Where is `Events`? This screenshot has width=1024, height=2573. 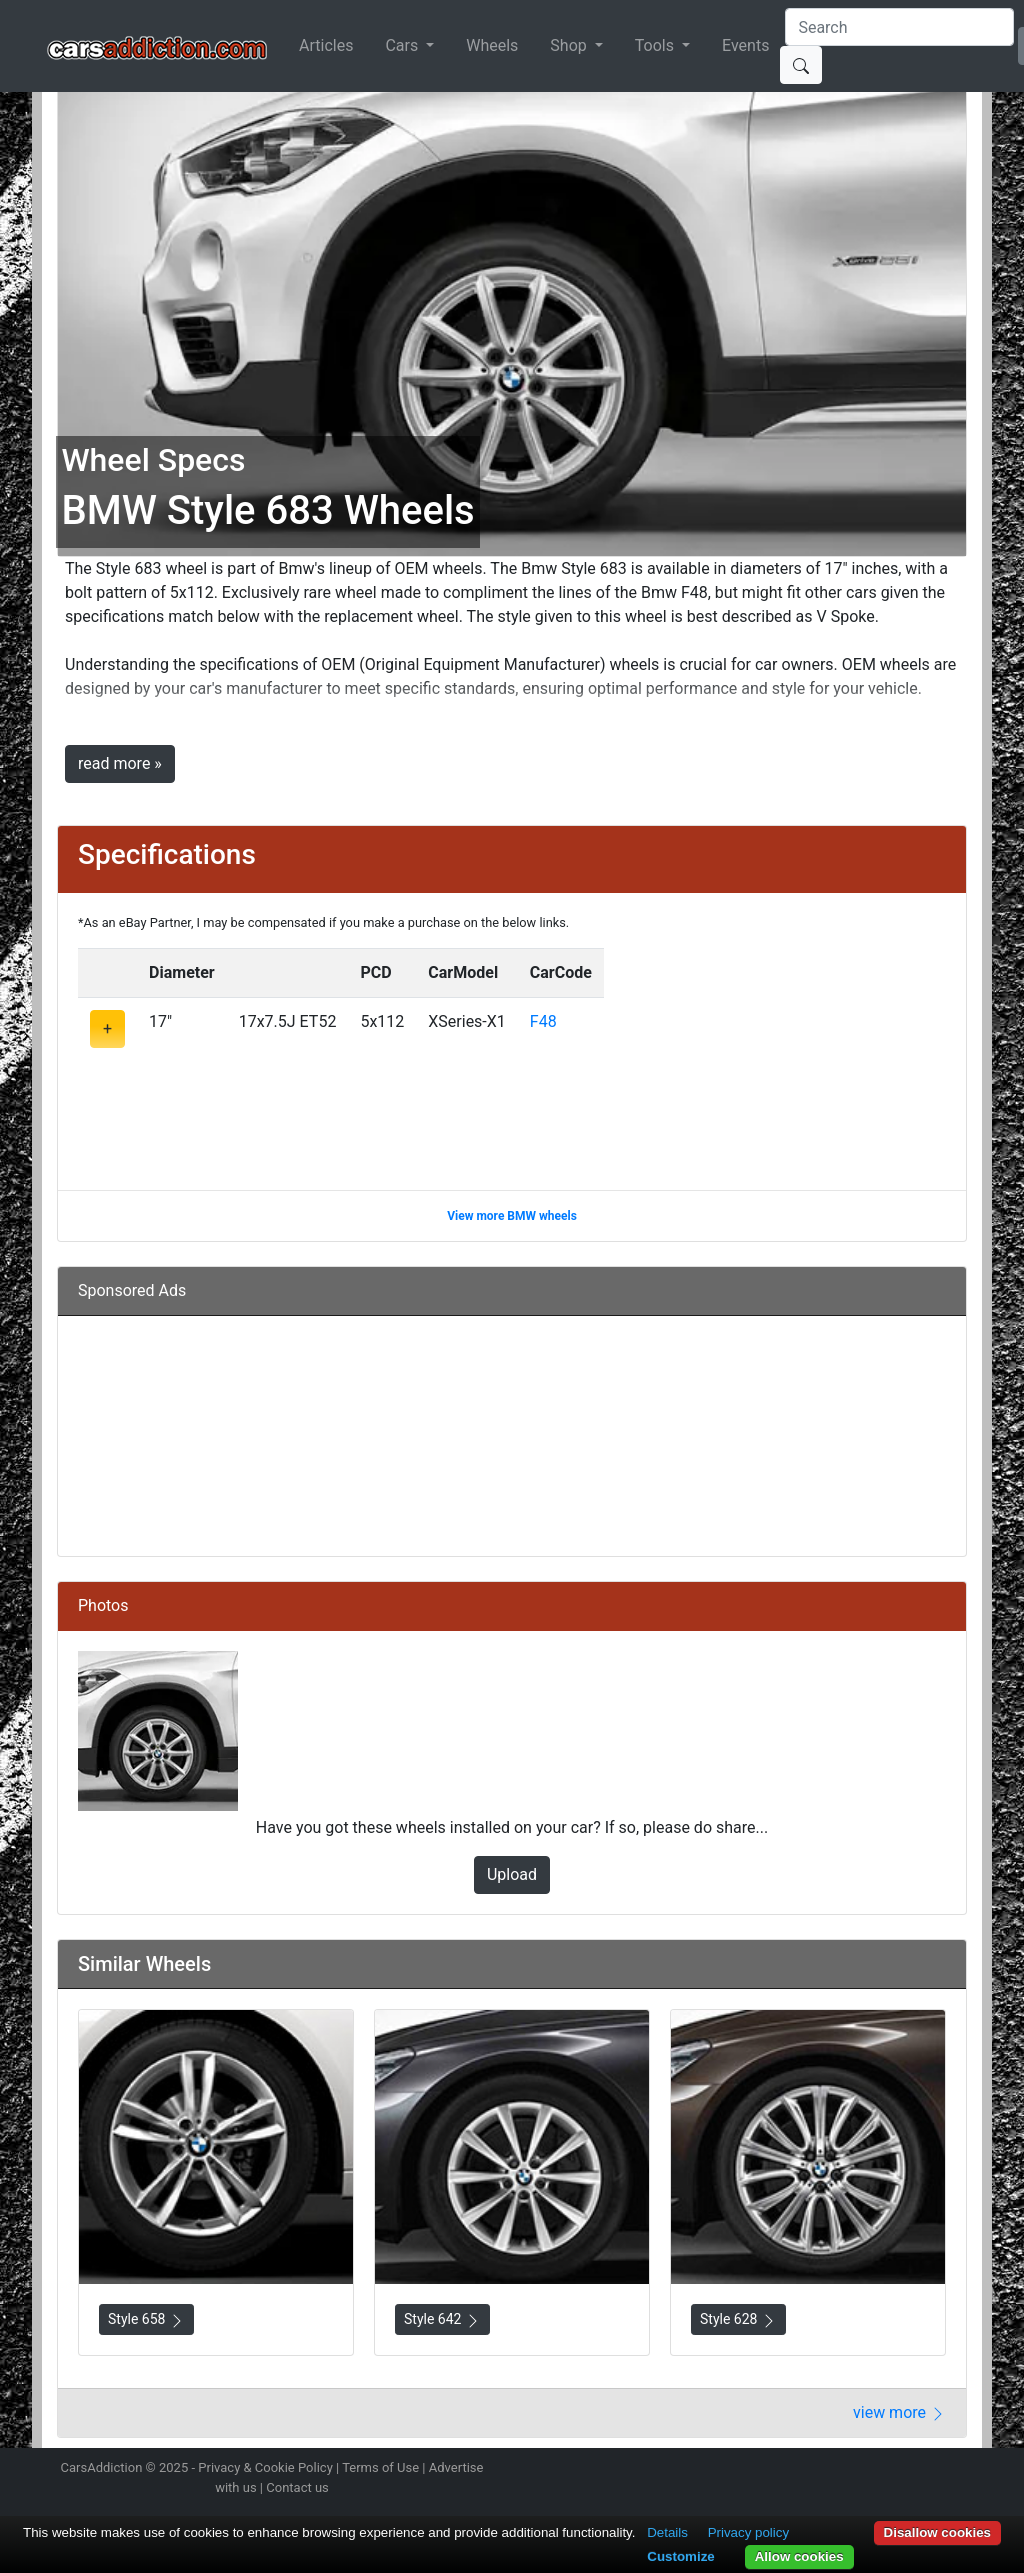 Events is located at coordinates (745, 45).